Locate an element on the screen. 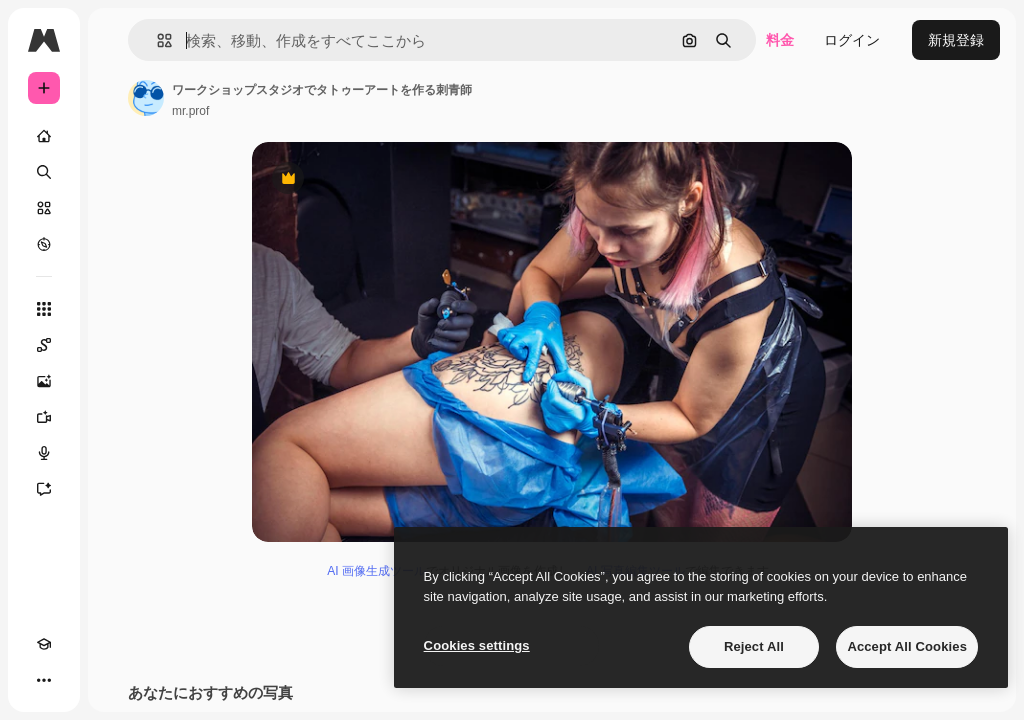 The height and width of the screenshot is (720, 1024). [アシスタント] is located at coordinates (44, 489).